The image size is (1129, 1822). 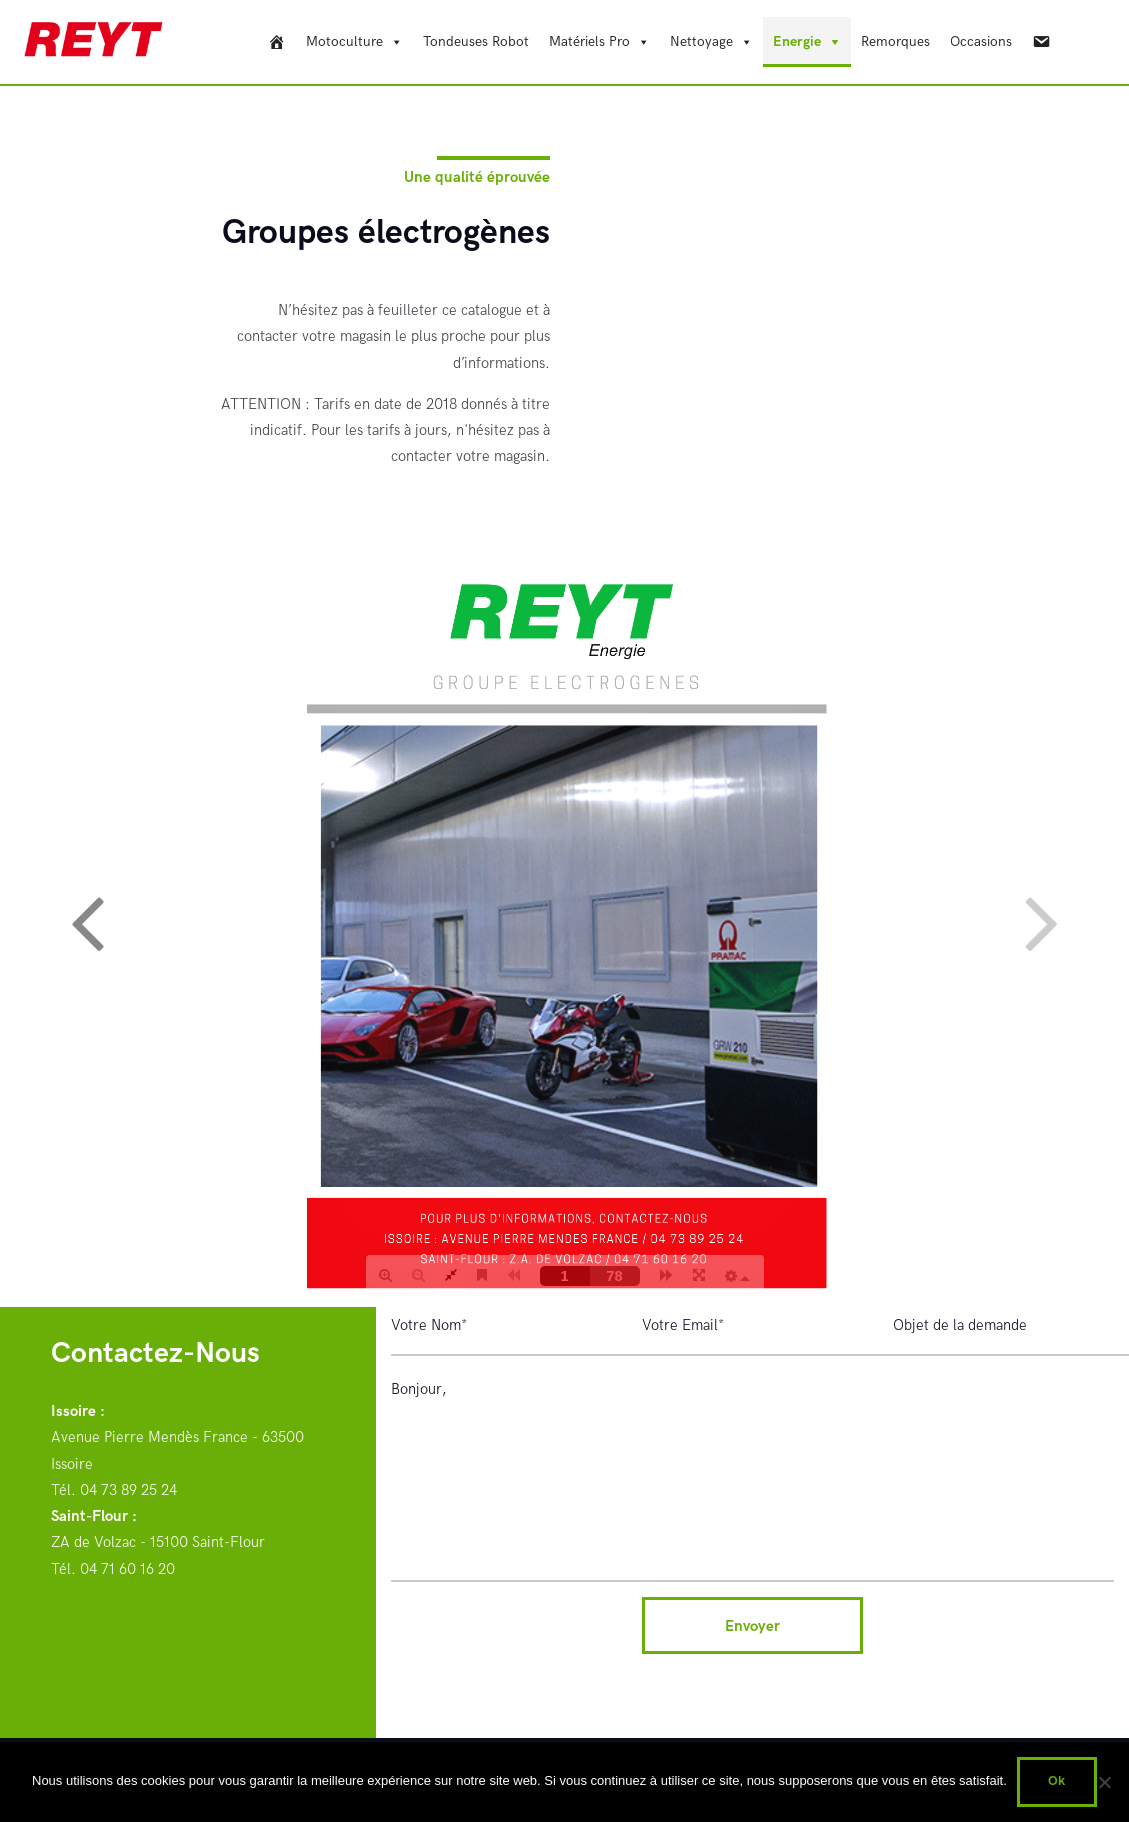 I want to click on Nettoyage, so click(x=701, y=41).